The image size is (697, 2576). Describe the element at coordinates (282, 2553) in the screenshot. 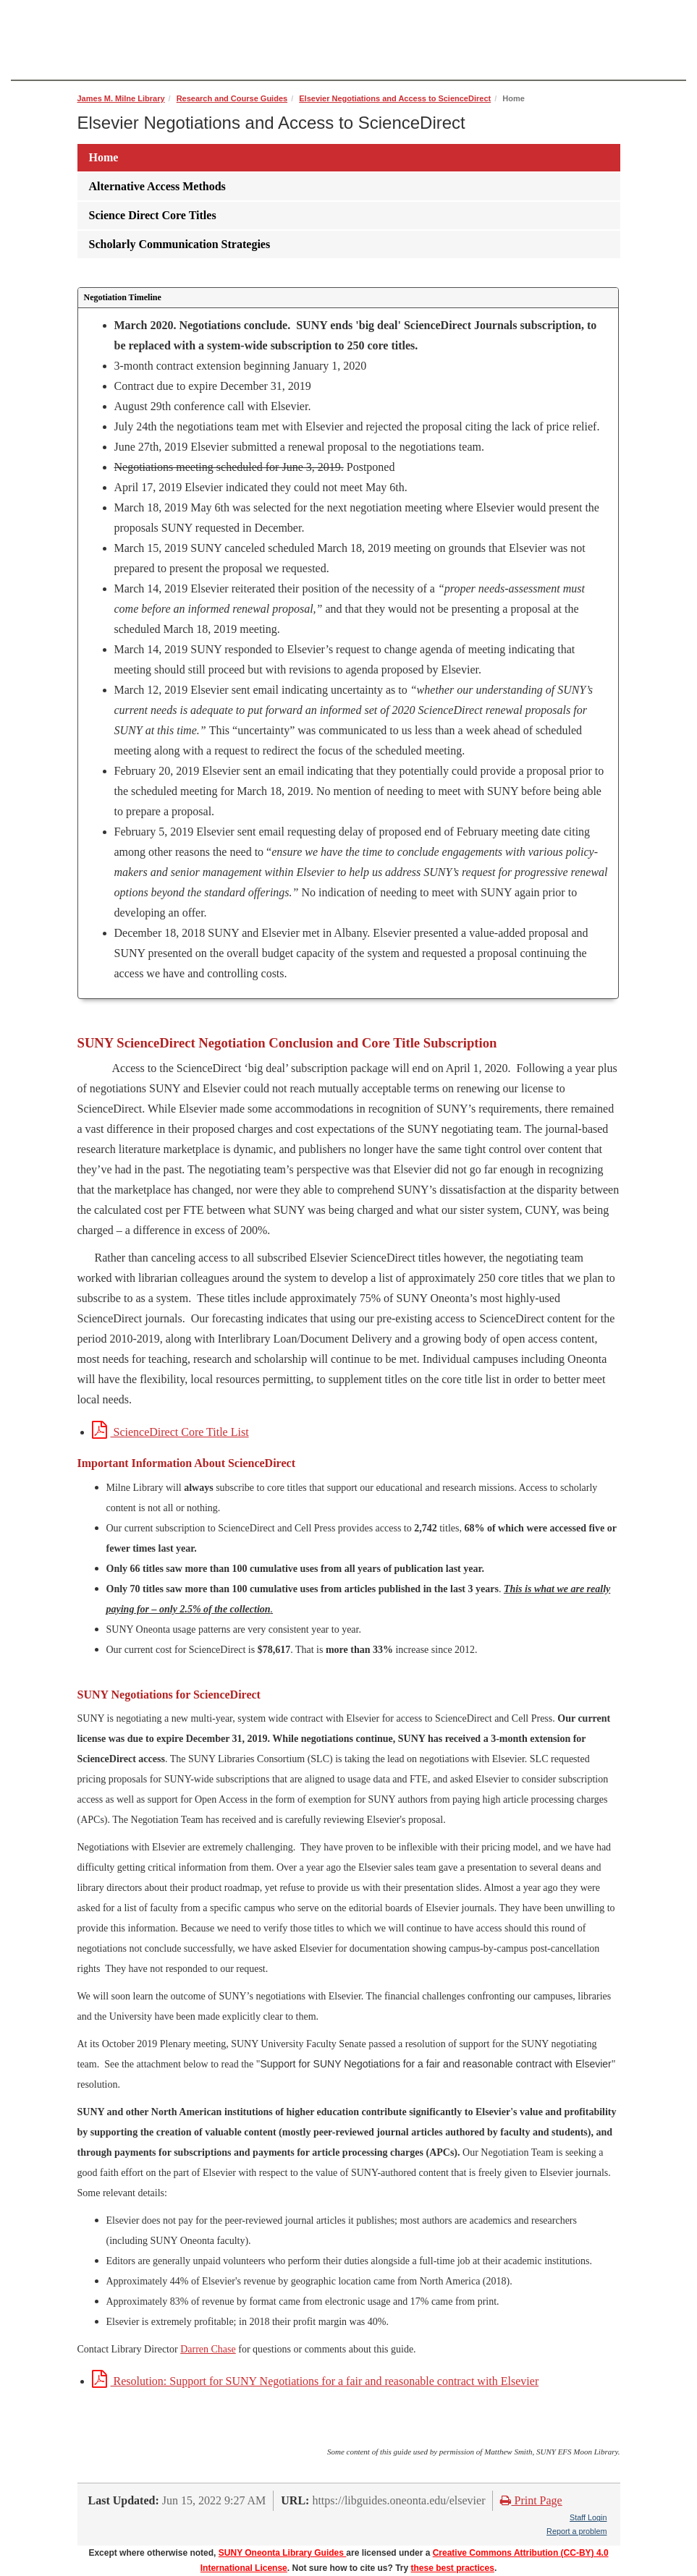

I see `SUNY Oneonta Library Guides` at that location.